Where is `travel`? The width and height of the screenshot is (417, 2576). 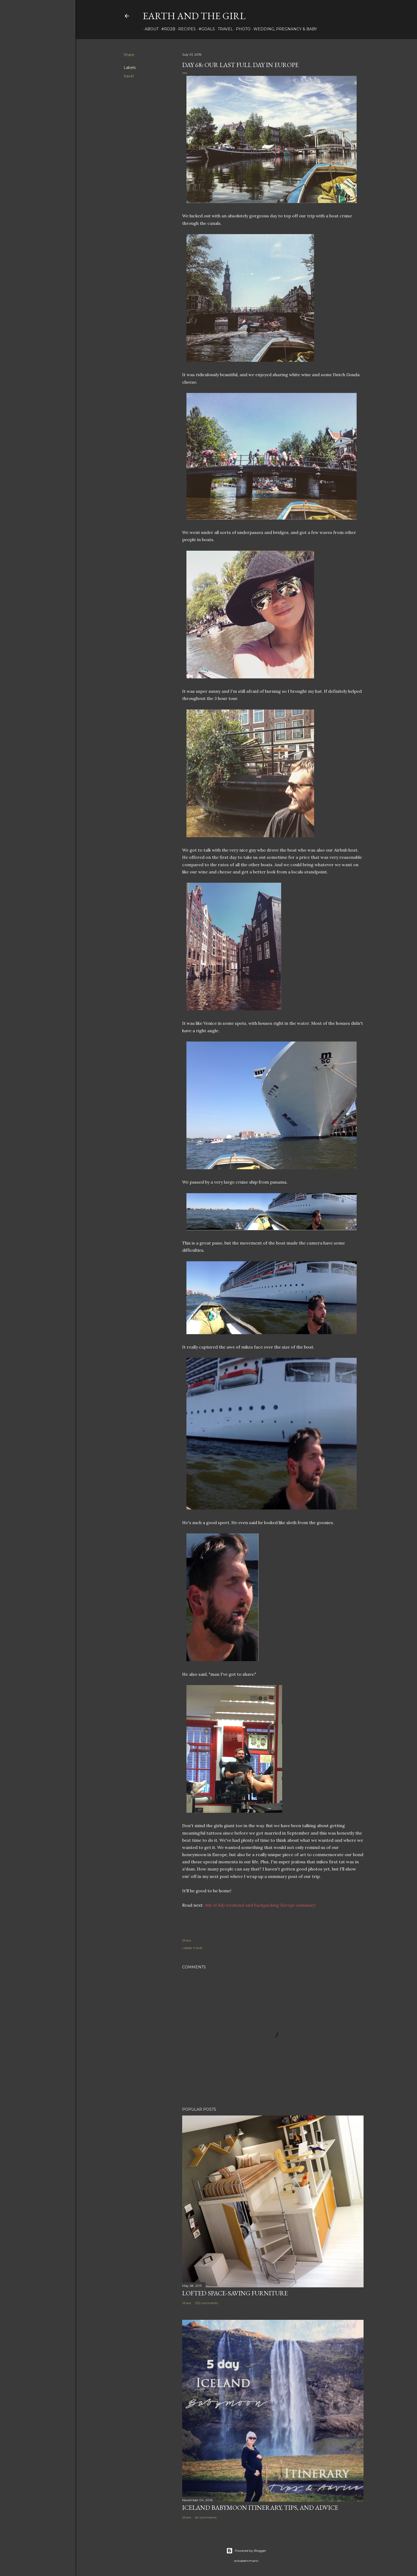
travel is located at coordinates (223, 29).